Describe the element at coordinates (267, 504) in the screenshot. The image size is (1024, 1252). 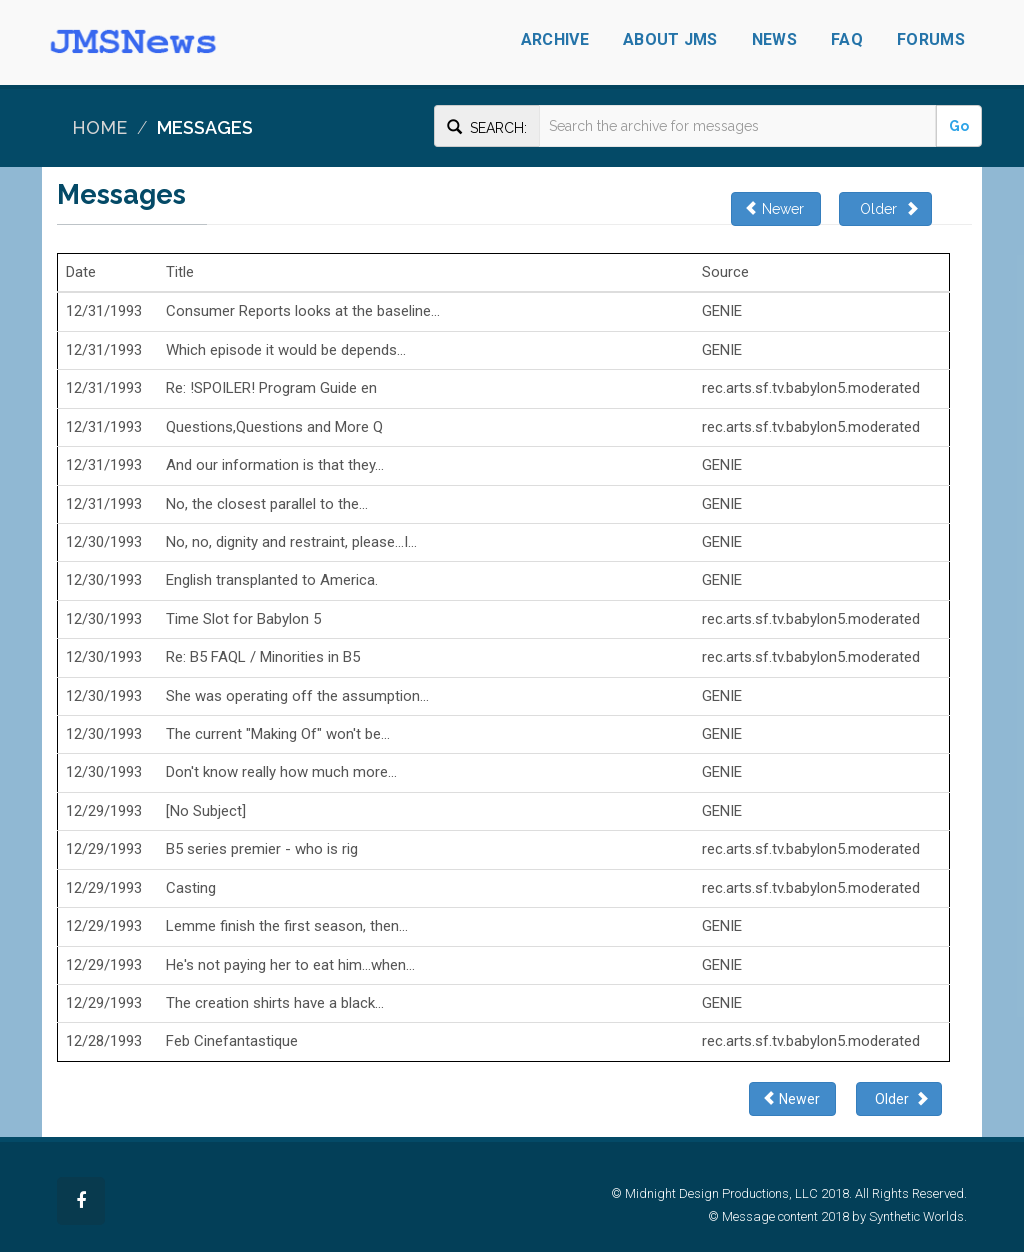
I see `No, the closest parallel to the...` at that location.